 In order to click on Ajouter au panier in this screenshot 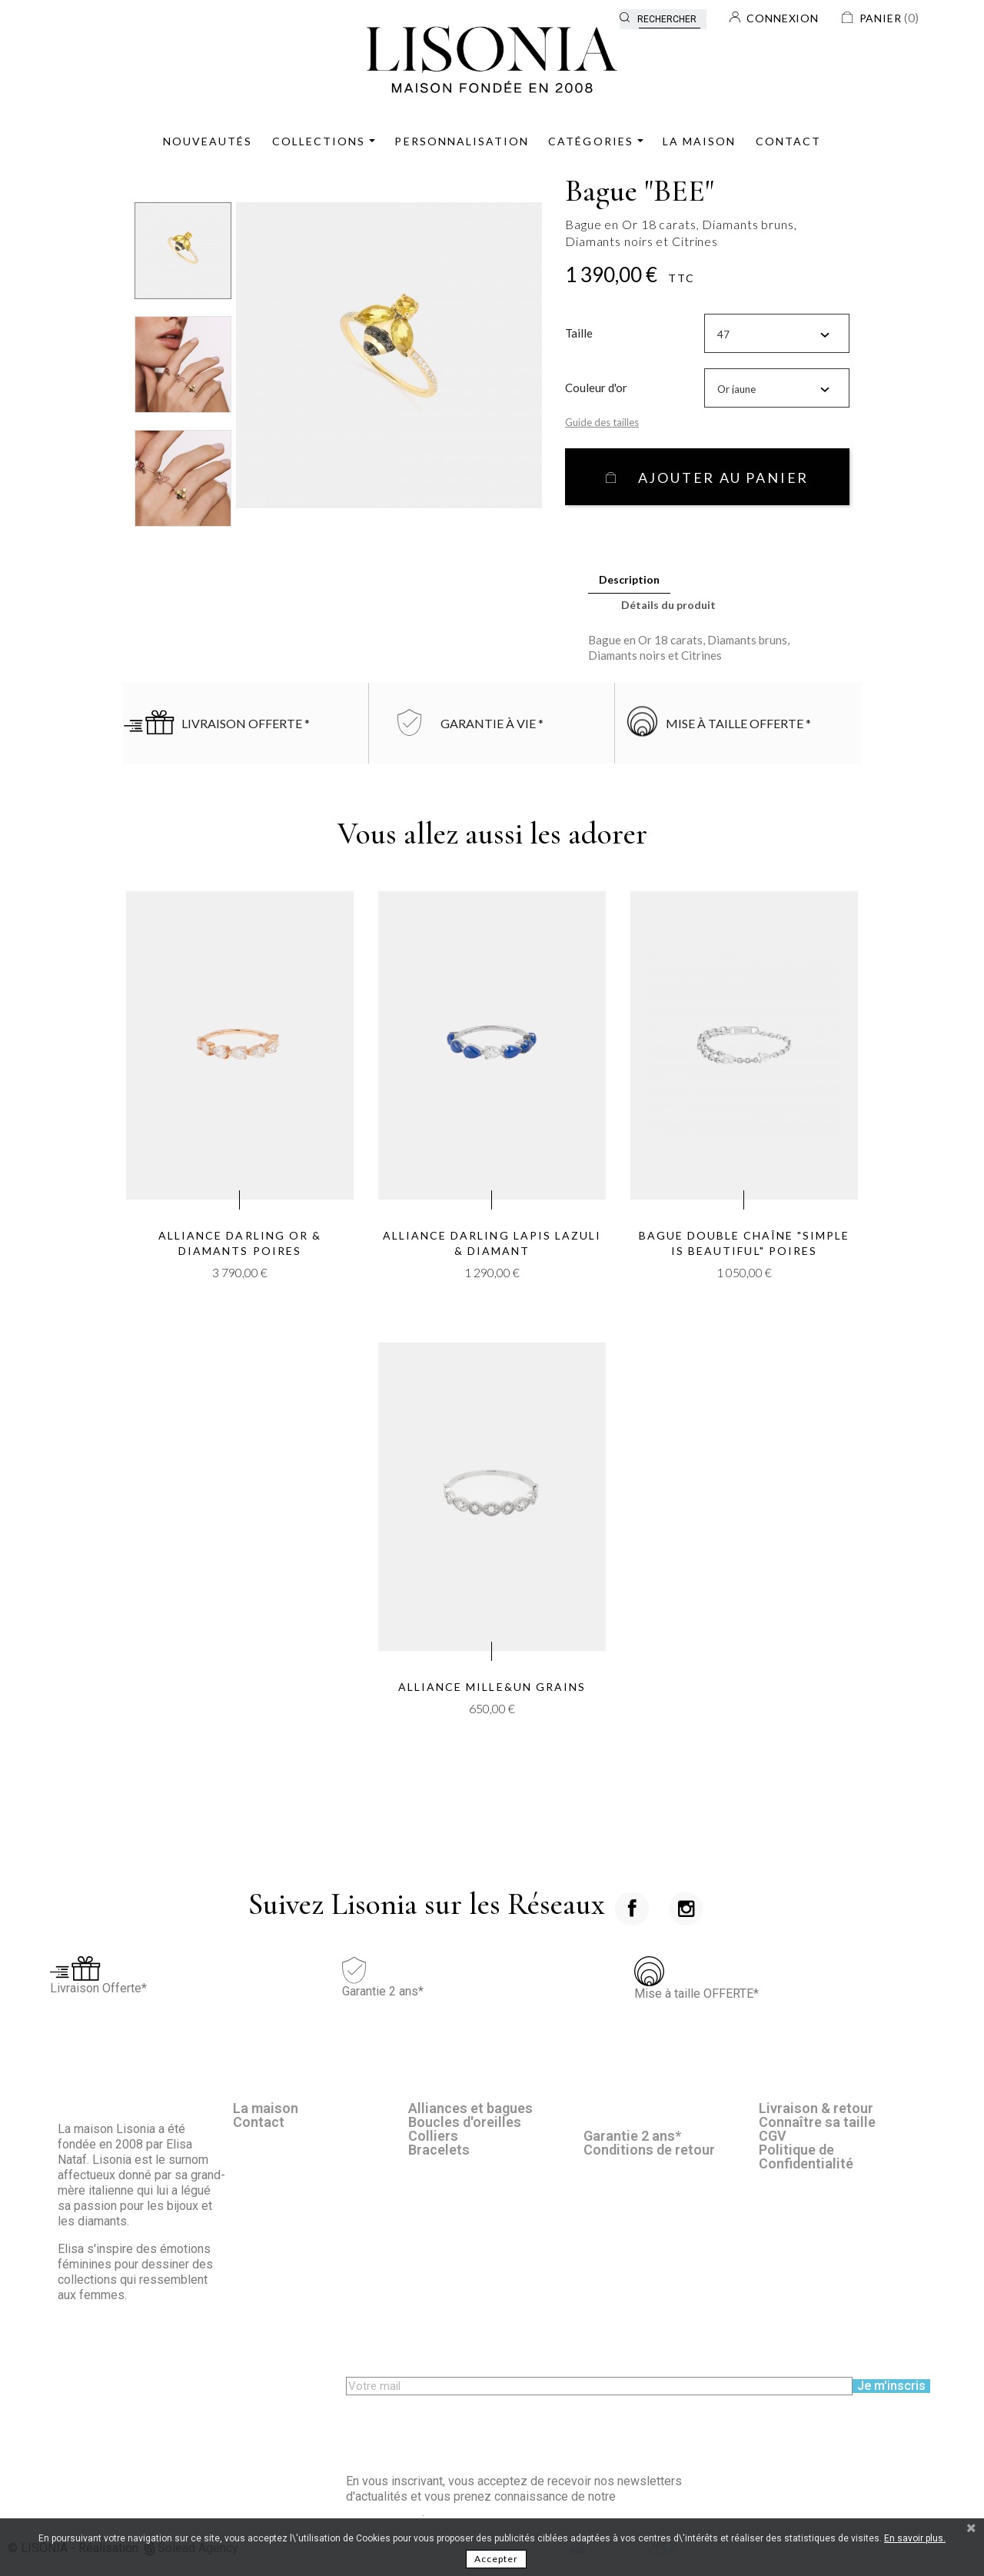, I will do `click(721, 477)`.